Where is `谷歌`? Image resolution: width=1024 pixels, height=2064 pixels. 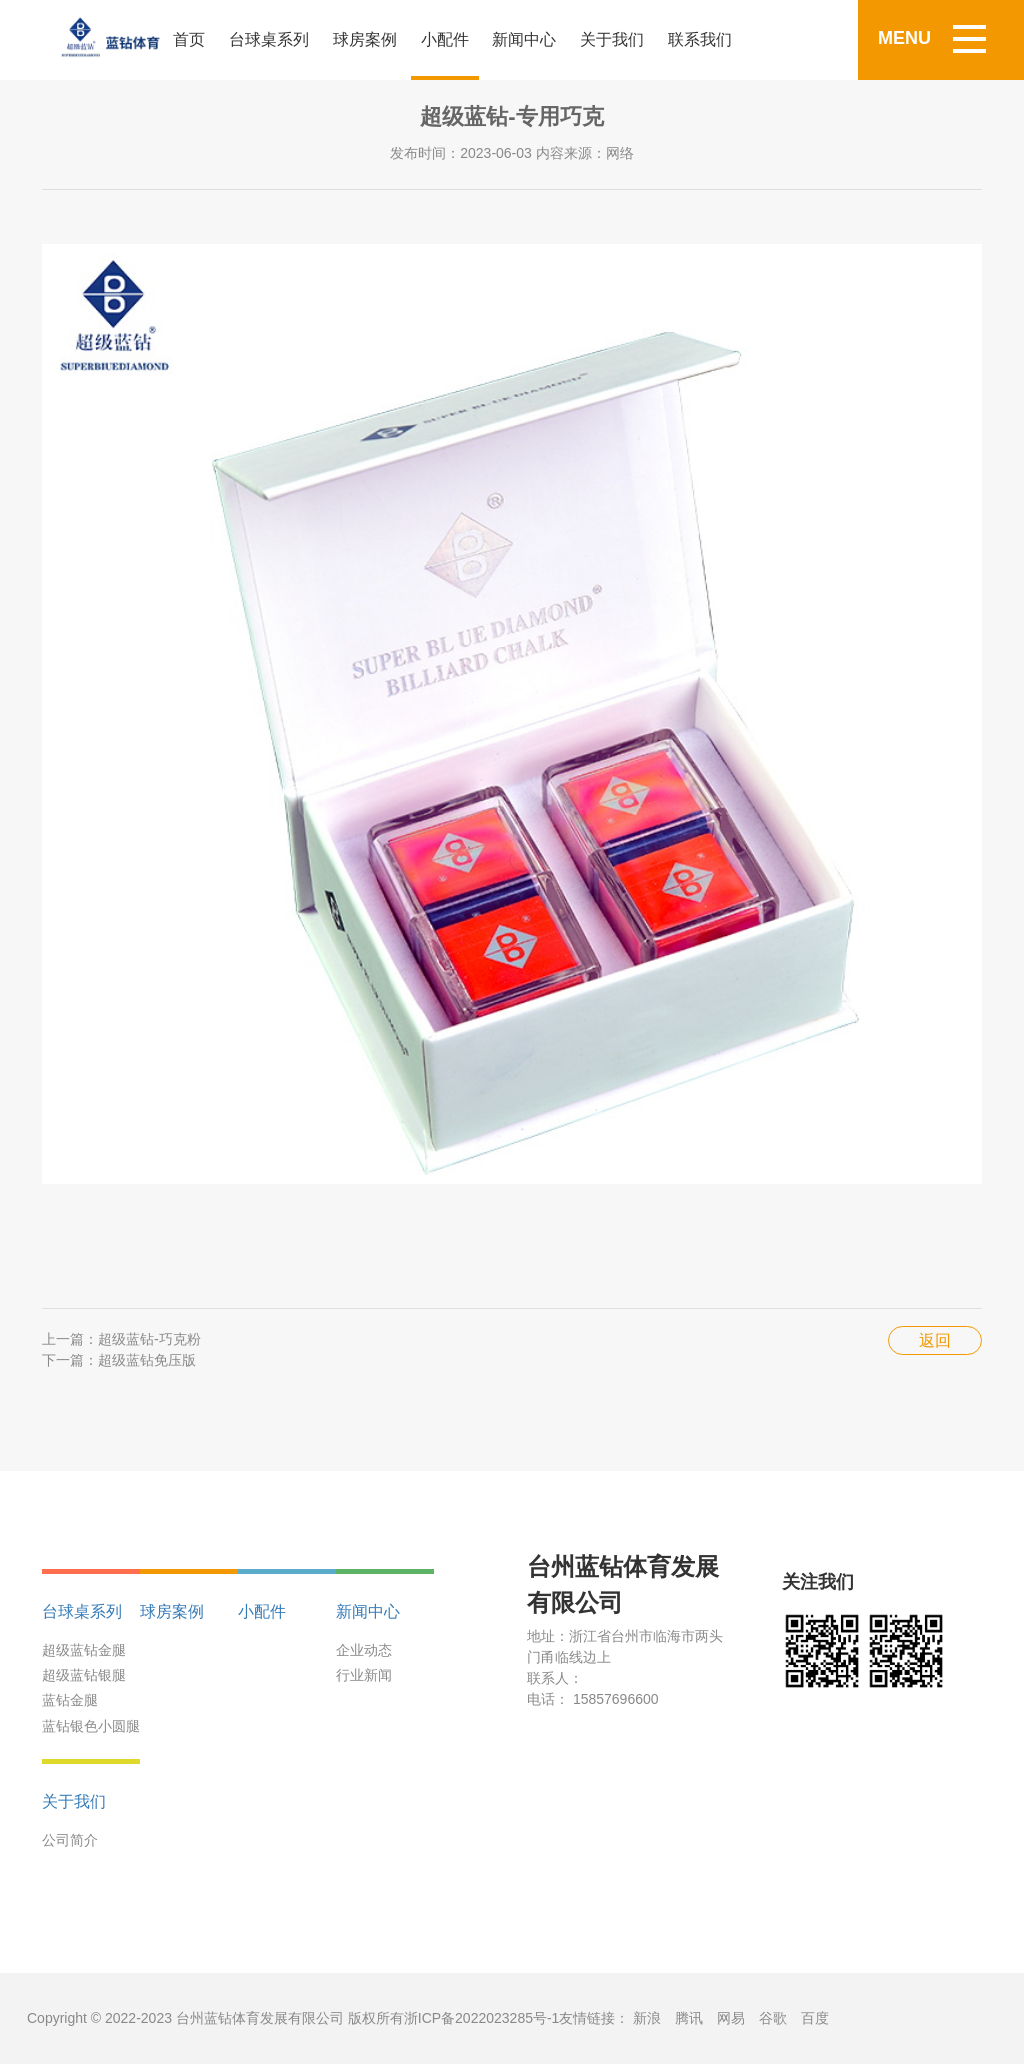
谷歌 is located at coordinates (773, 2018).